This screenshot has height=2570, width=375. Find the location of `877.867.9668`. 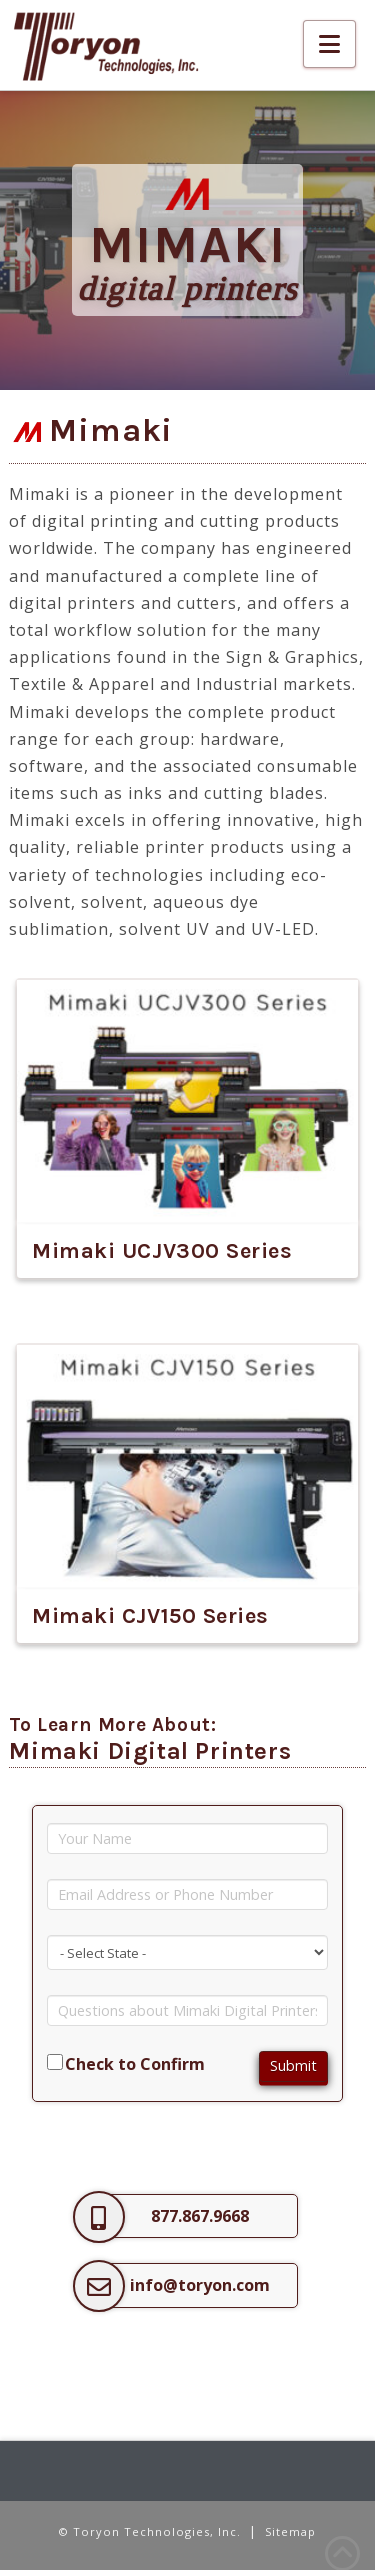

877.867.9668 is located at coordinates (200, 2216).